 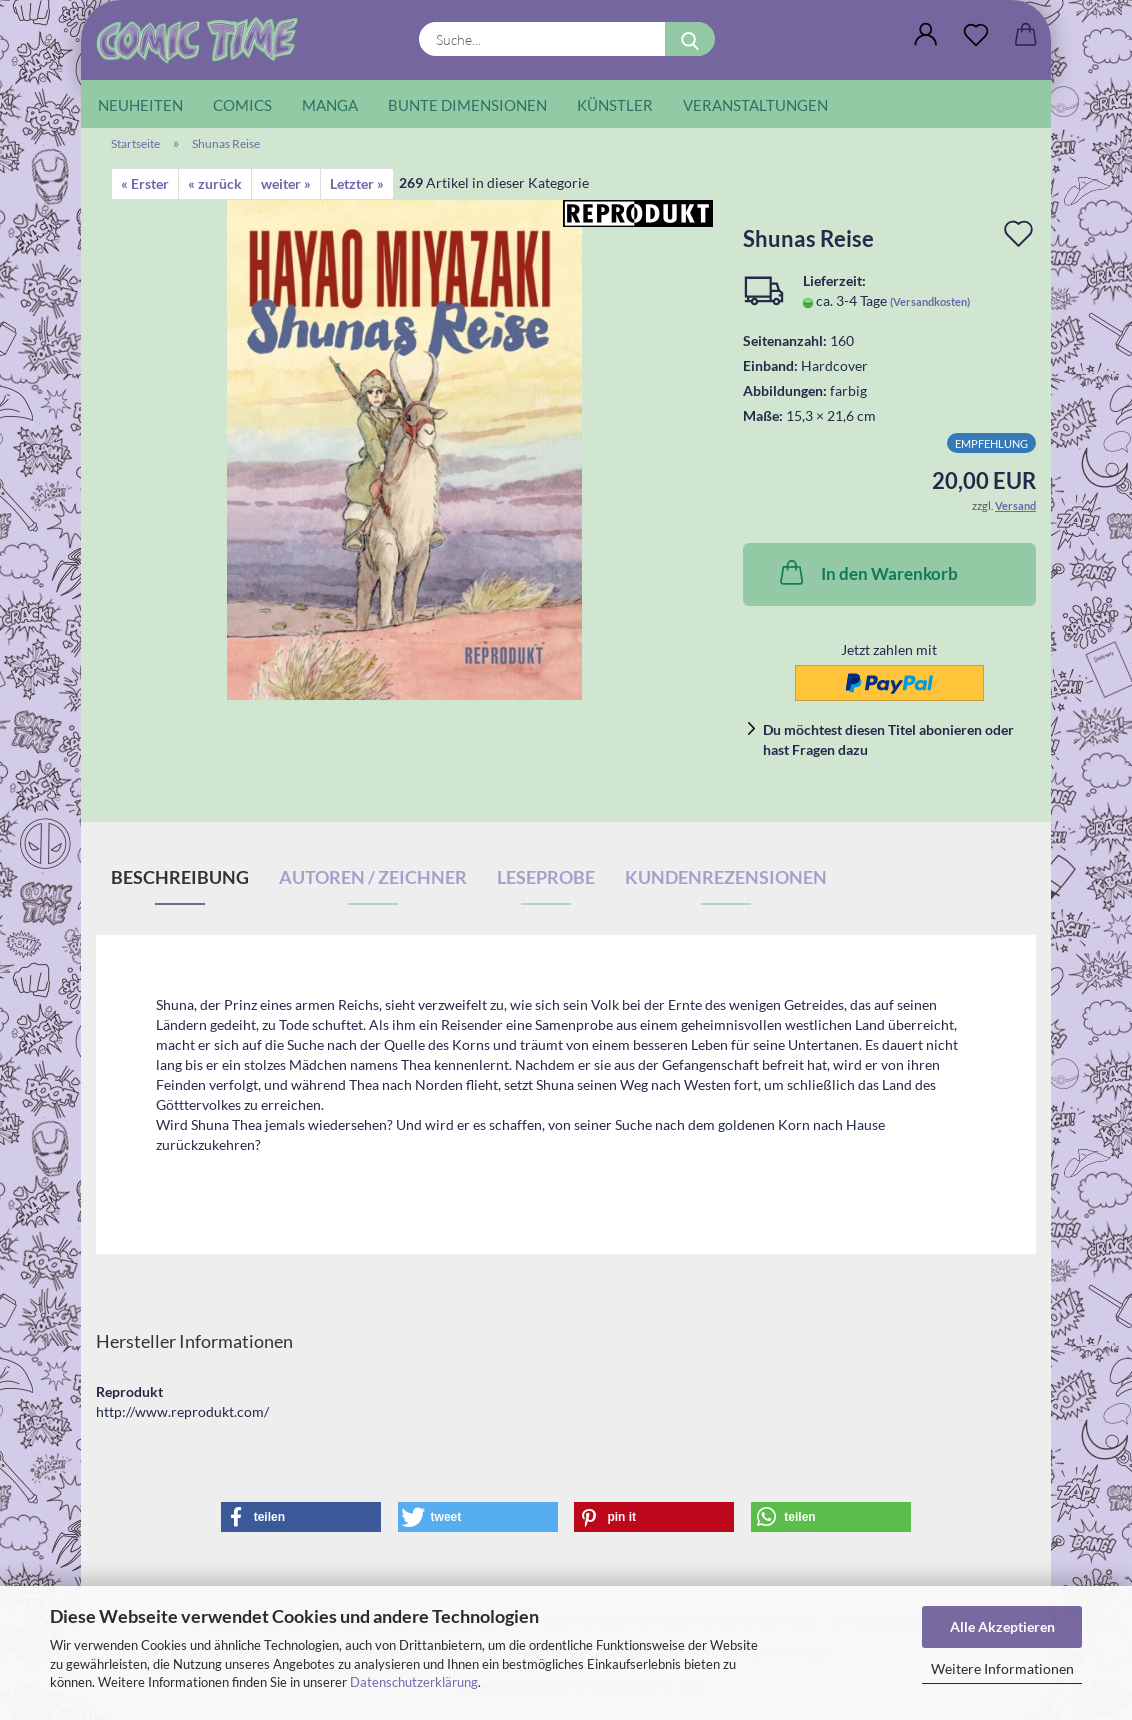 What do you see at coordinates (140, 105) in the screenshot?
I see `Neuheiten` at bounding box center [140, 105].